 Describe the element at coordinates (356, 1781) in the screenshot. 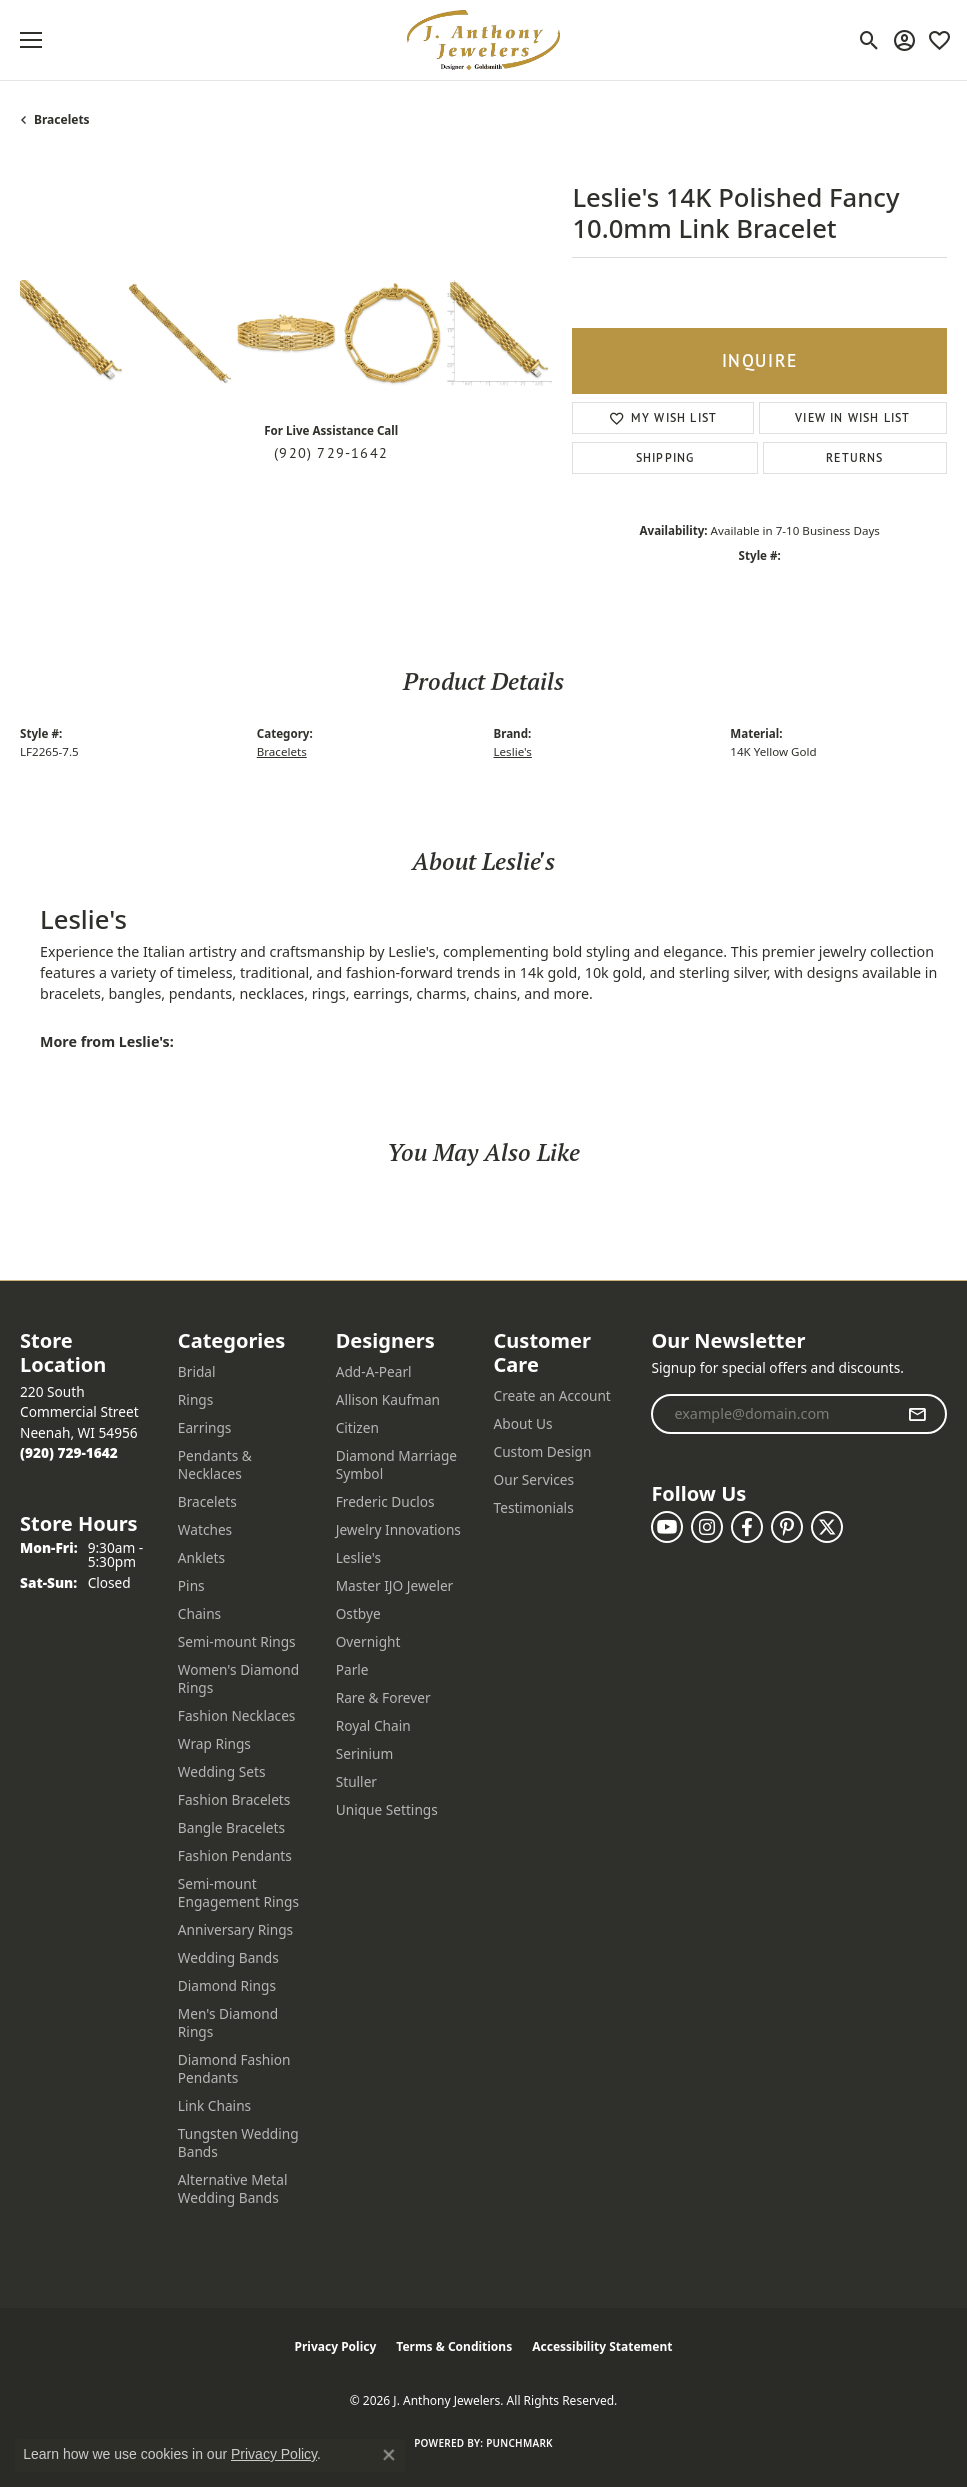

I see `Stuller [menuitem]` at that location.